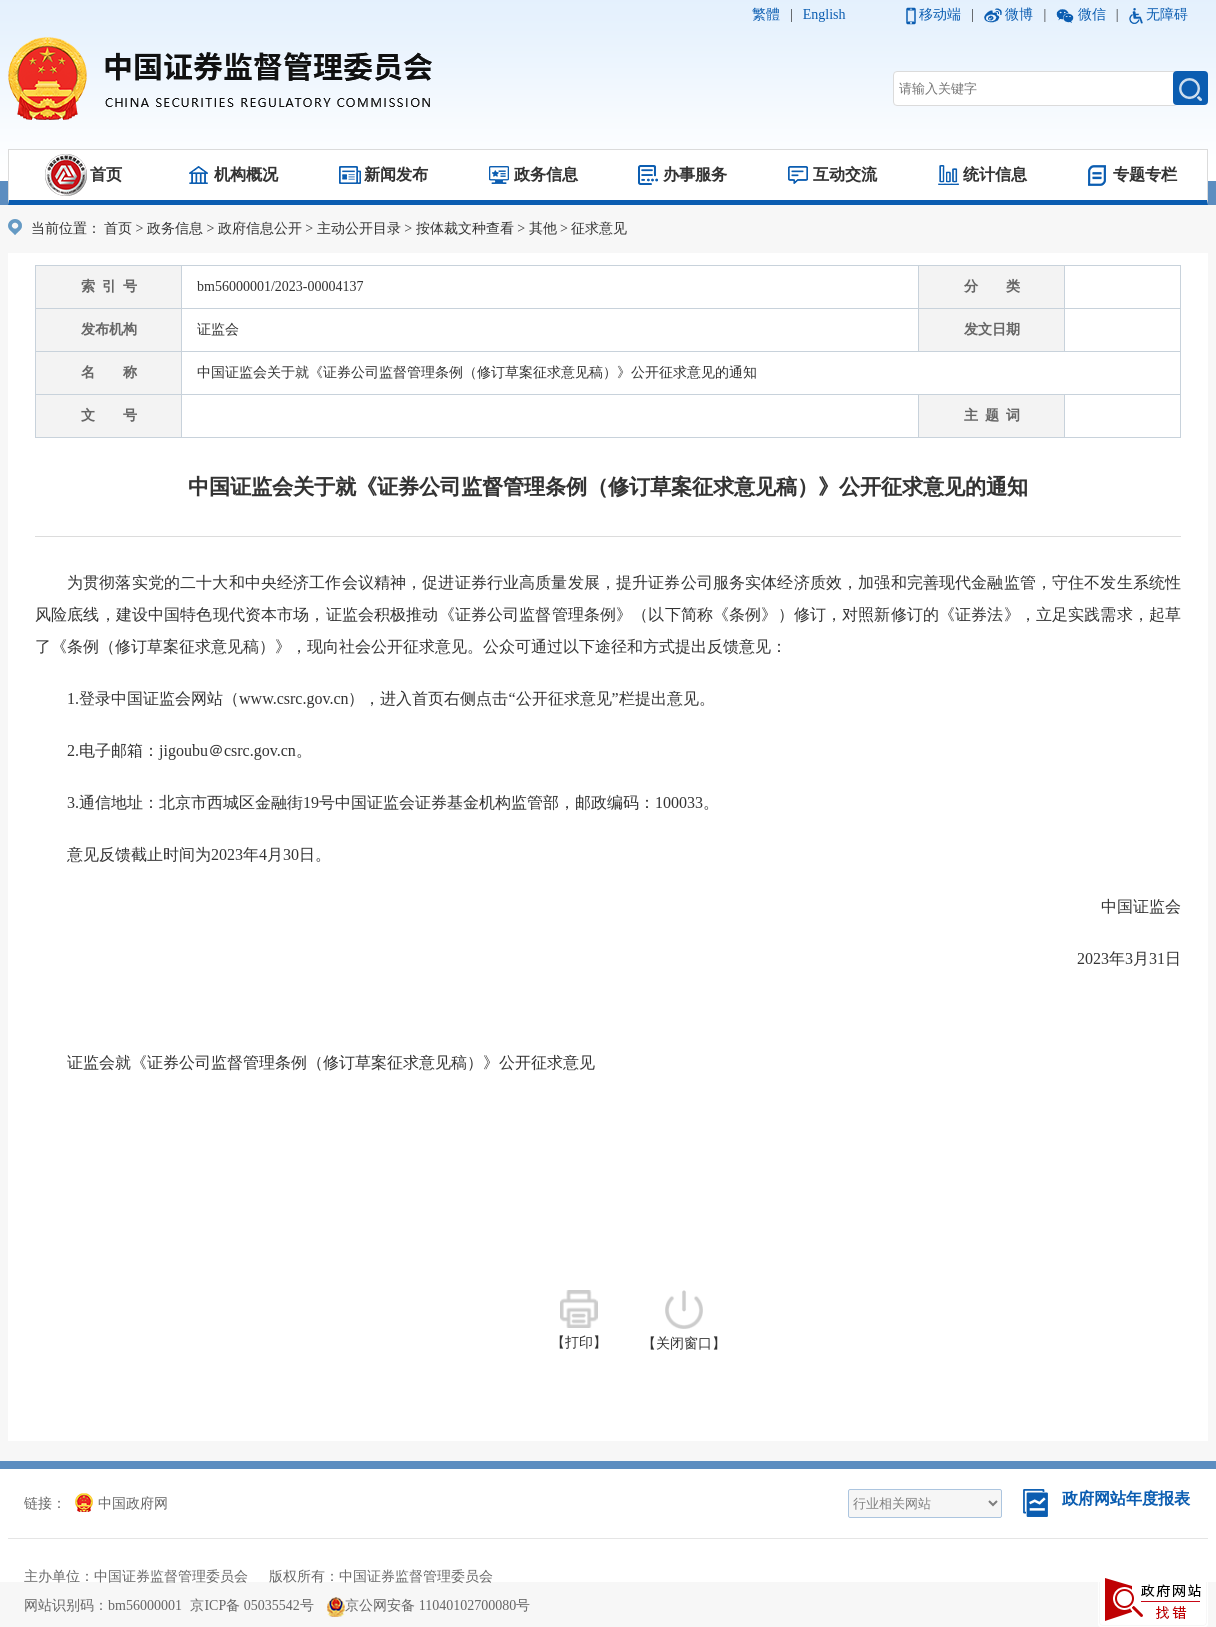 The height and width of the screenshot is (1627, 1216). Describe the element at coordinates (260, 228) in the screenshot. I see `政府信息公开` at that location.